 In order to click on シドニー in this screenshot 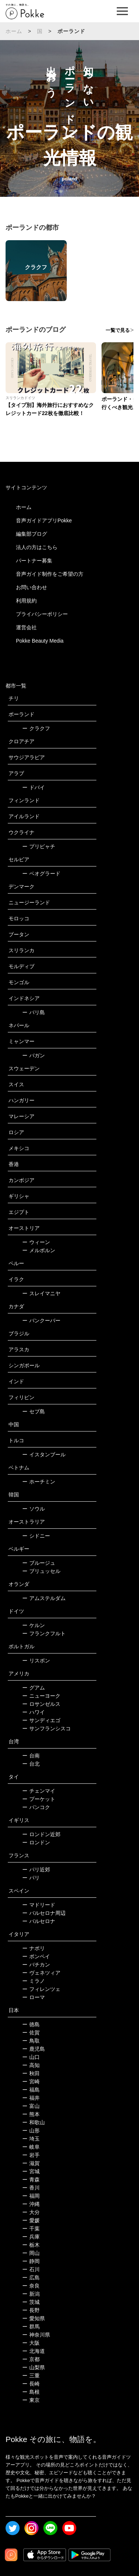, I will do `click(36, 1536)`.